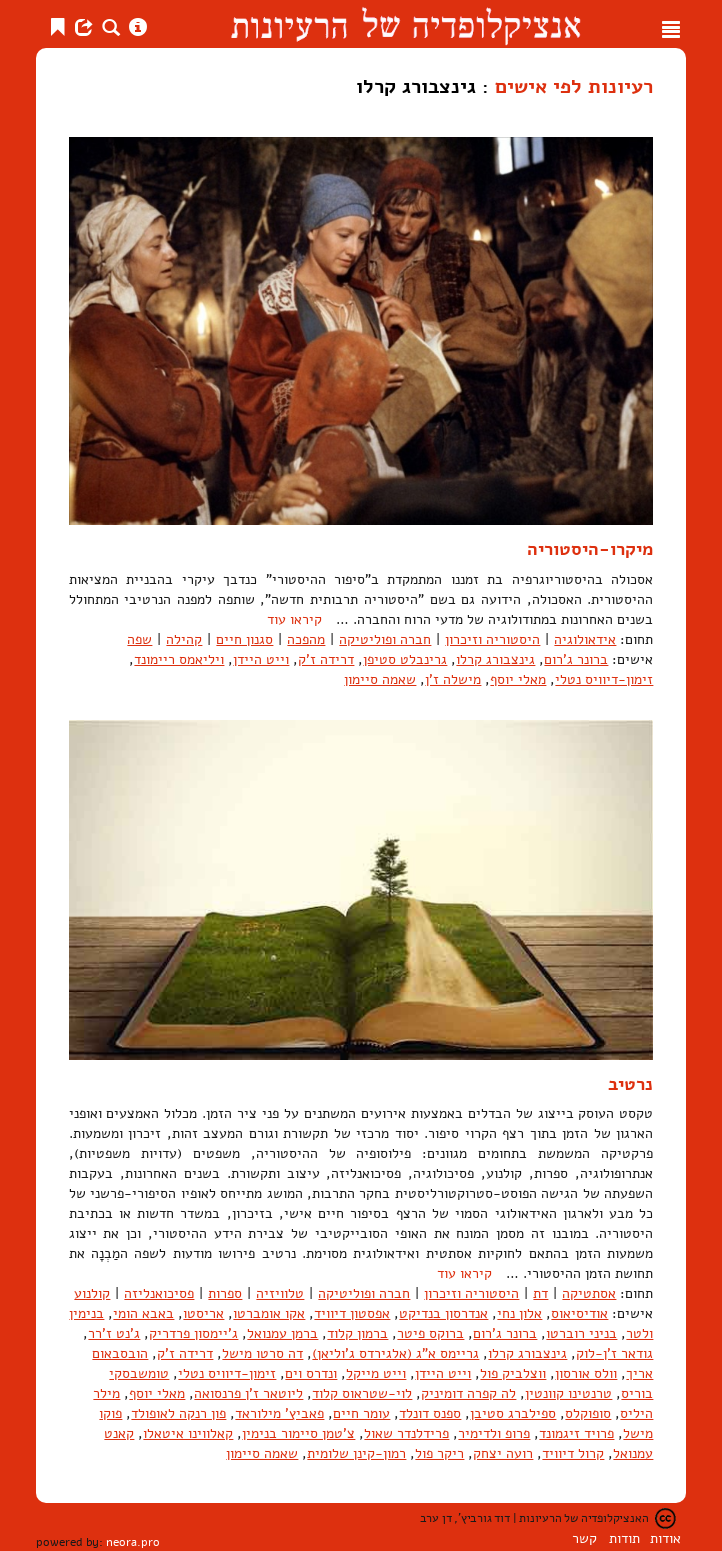 The height and width of the screenshot is (1551, 722). What do you see at coordinates (584, 1538) in the screenshot?
I see `קשר` at bounding box center [584, 1538].